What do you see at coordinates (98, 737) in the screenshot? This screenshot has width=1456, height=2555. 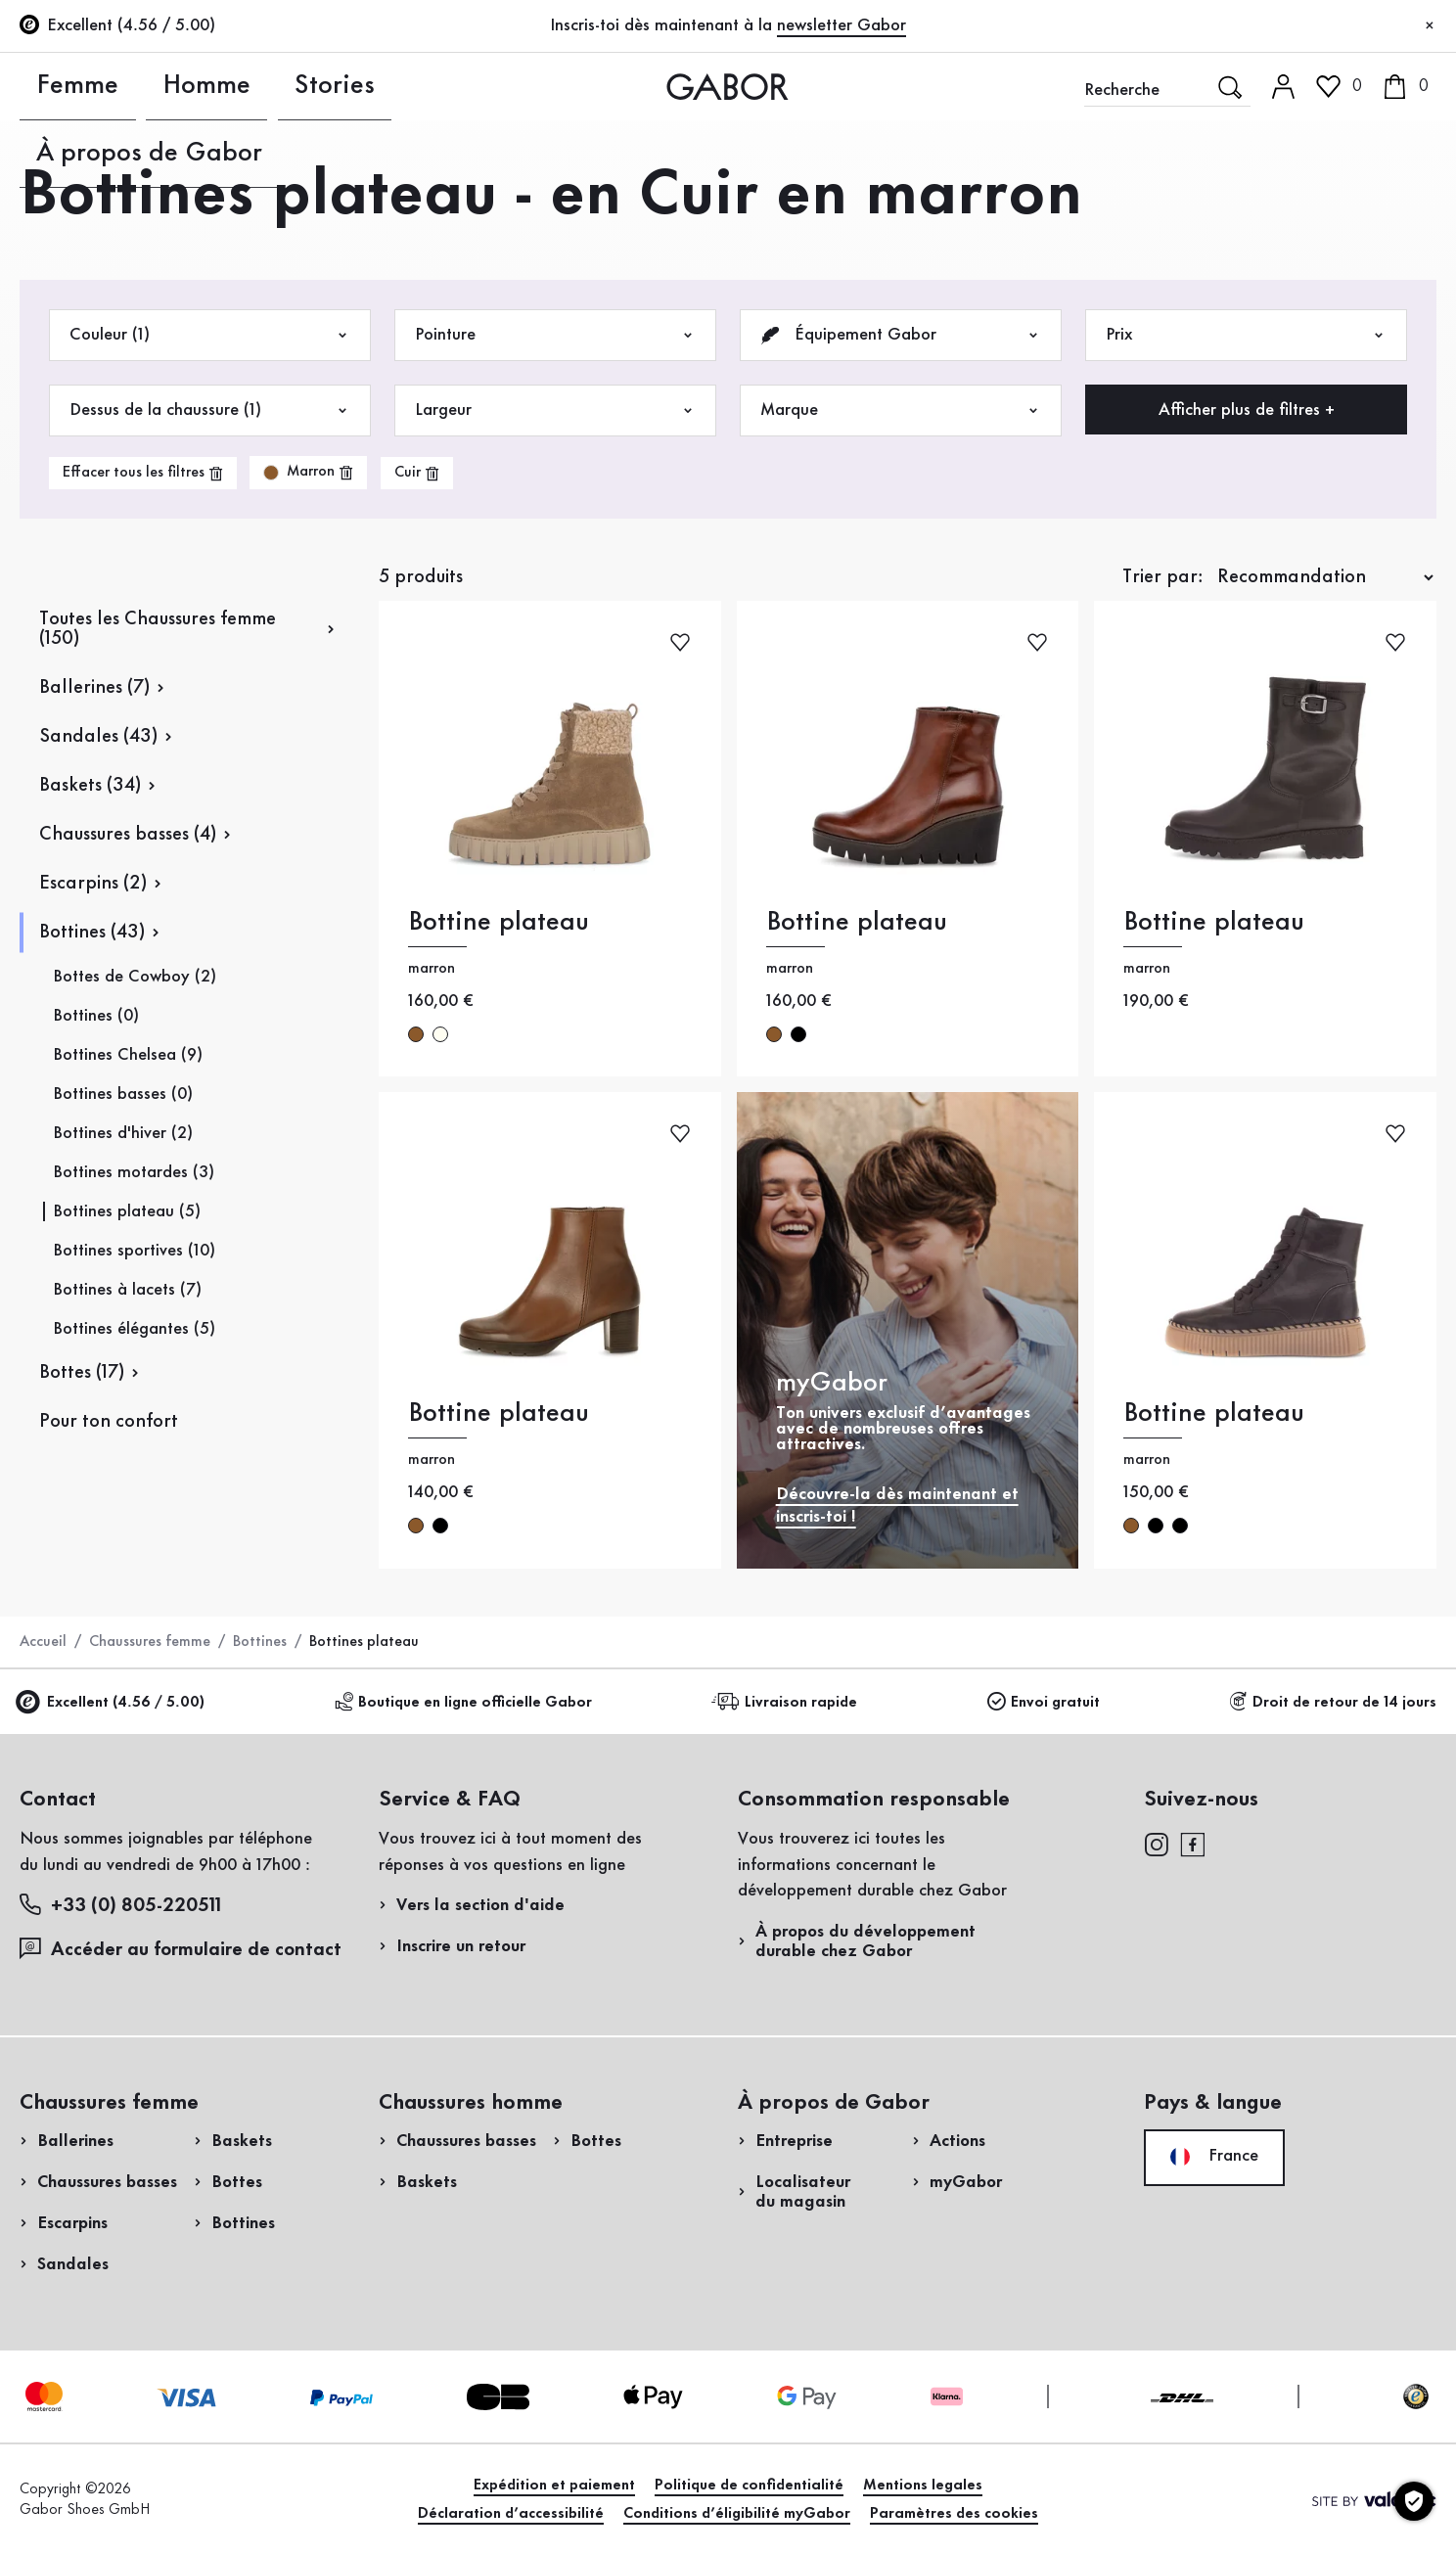 I see `Sandales (43)` at bounding box center [98, 737].